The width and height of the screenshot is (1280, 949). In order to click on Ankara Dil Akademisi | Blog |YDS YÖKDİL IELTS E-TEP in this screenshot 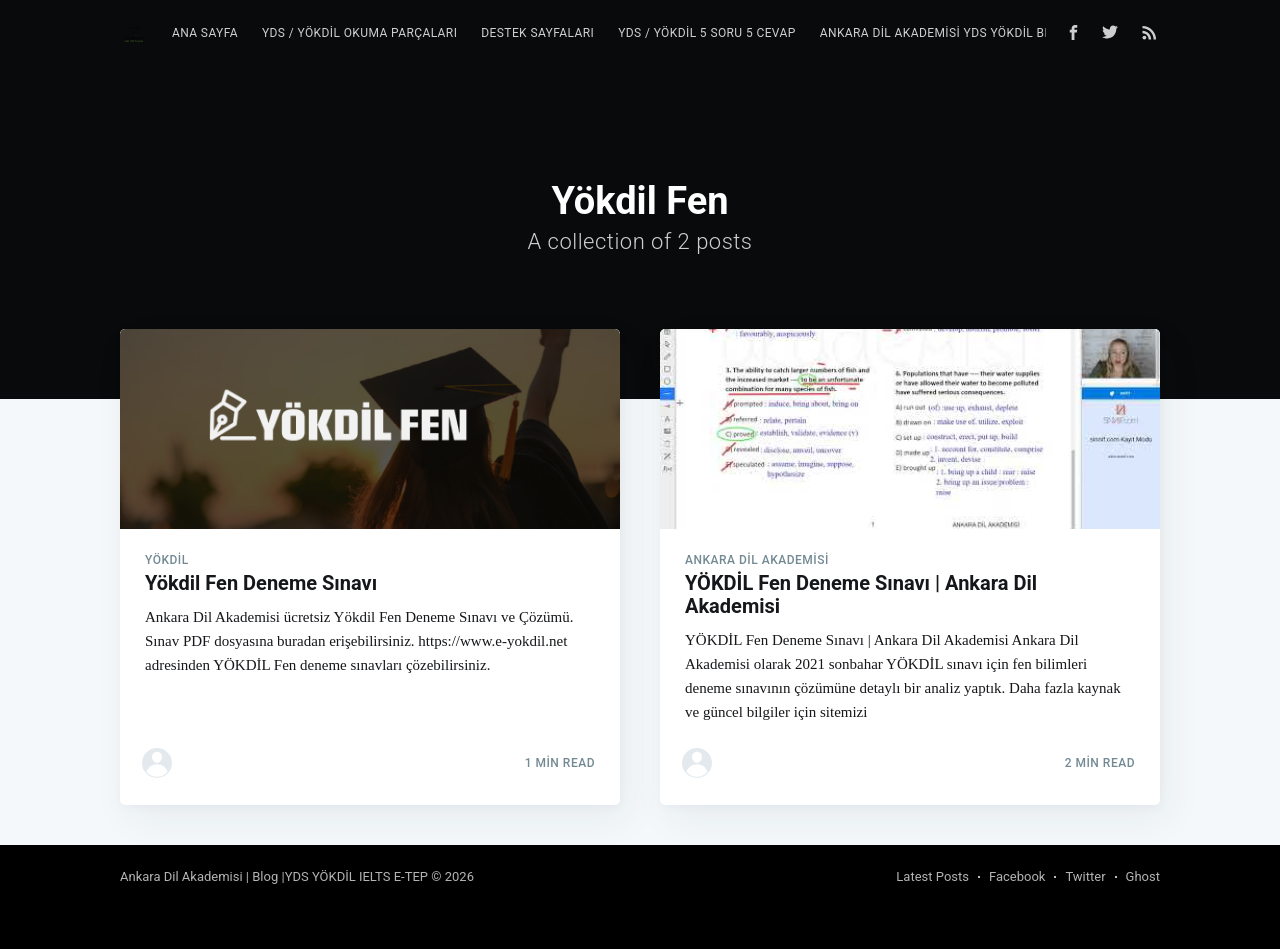, I will do `click(274, 876)`.